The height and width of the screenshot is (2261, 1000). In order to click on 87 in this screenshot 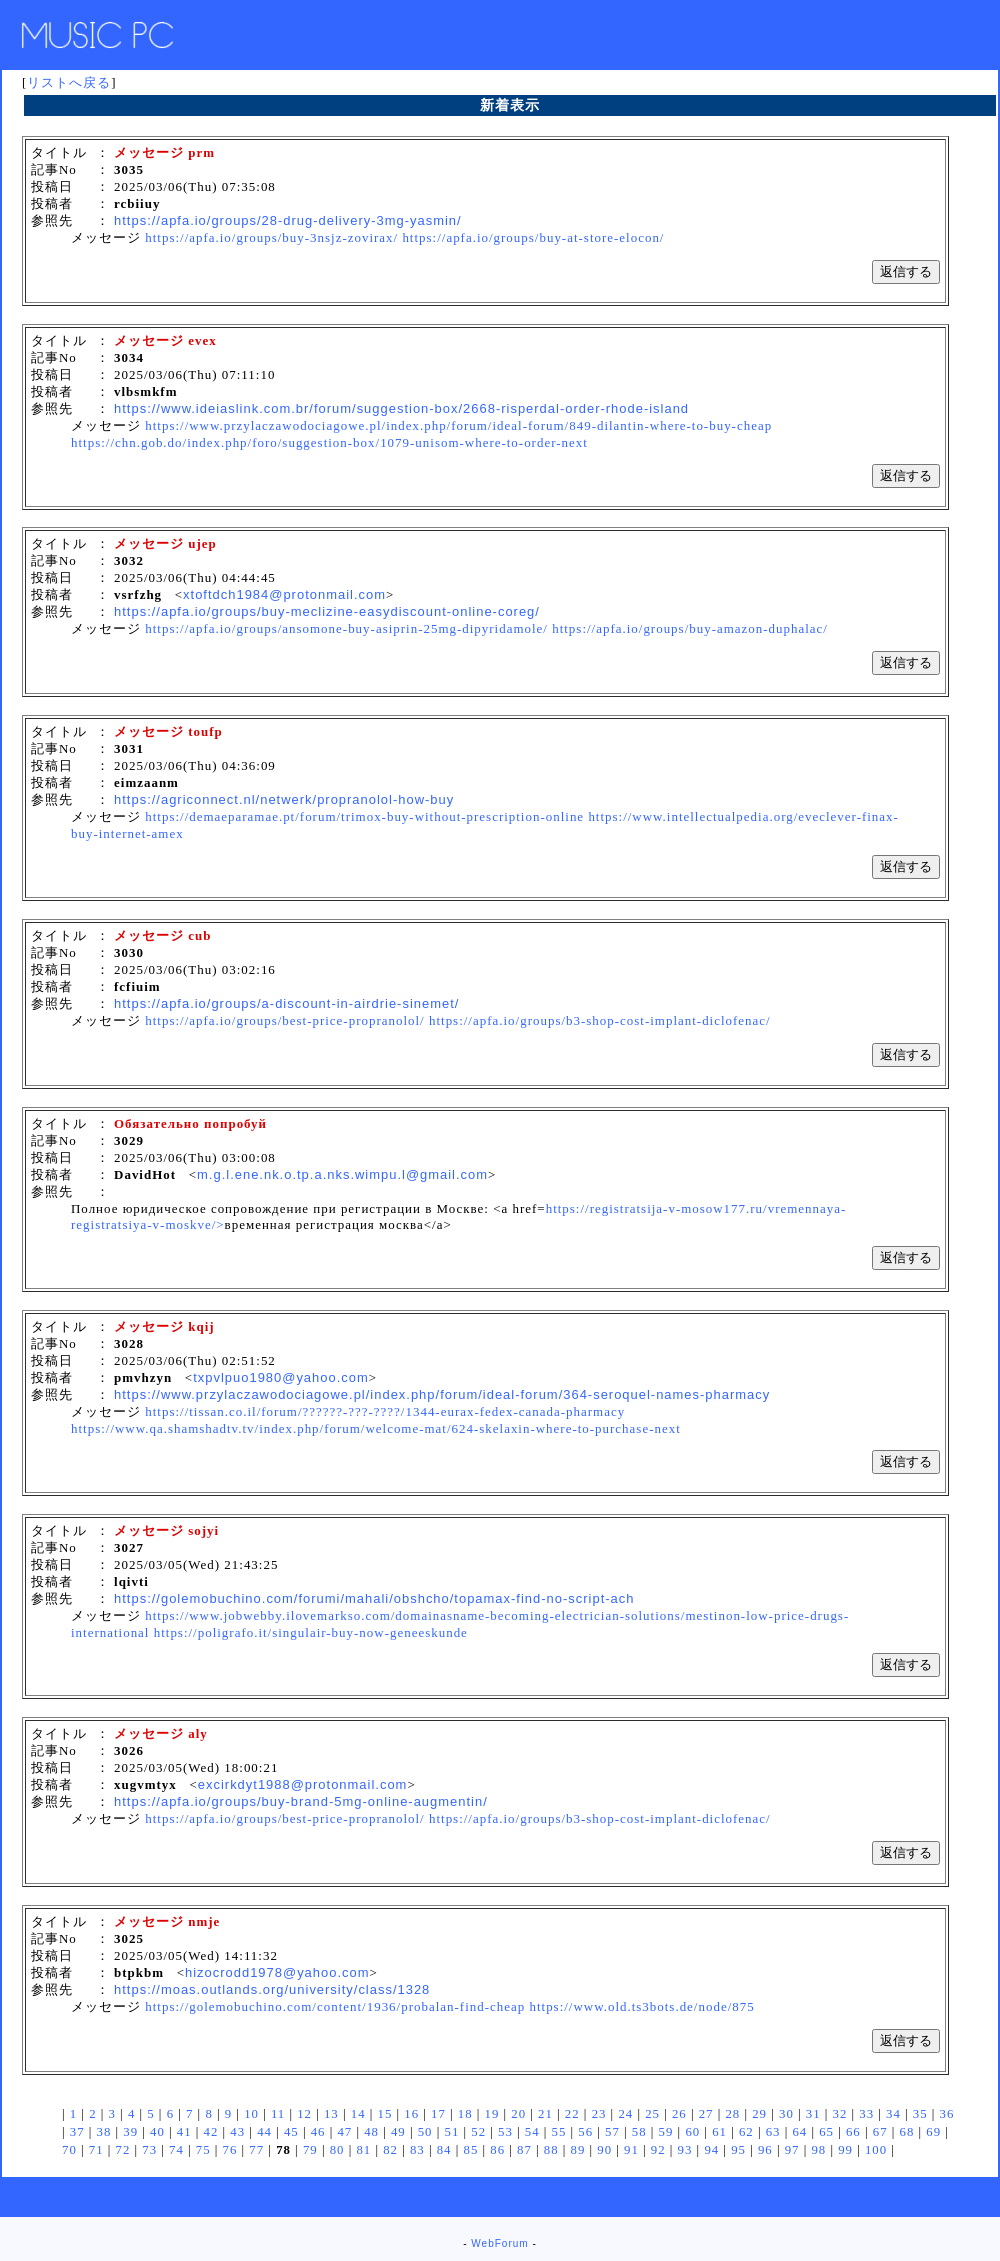, I will do `click(524, 2150)`.